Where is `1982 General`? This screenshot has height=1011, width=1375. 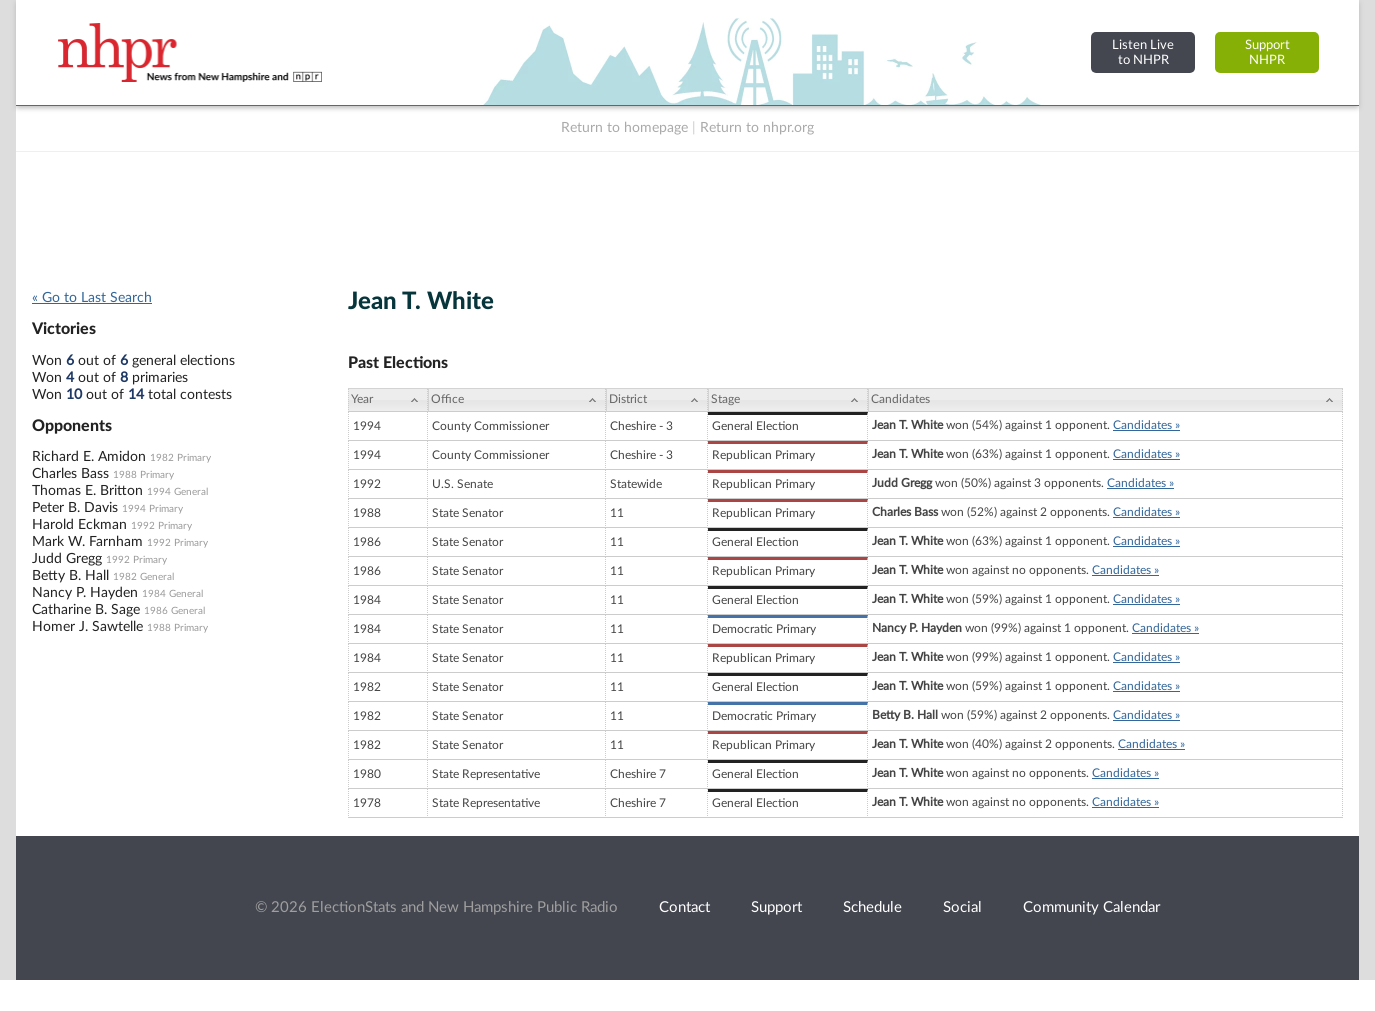
1982 General is located at coordinates (143, 577).